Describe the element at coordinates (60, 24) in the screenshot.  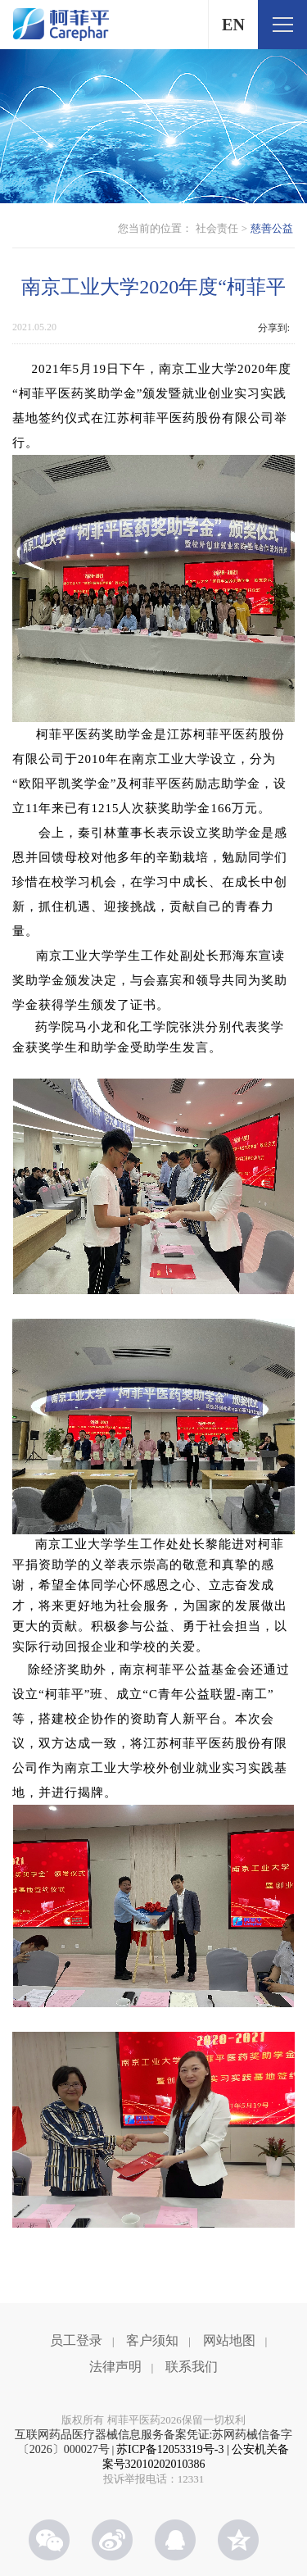
I see `柯菲平` at that location.